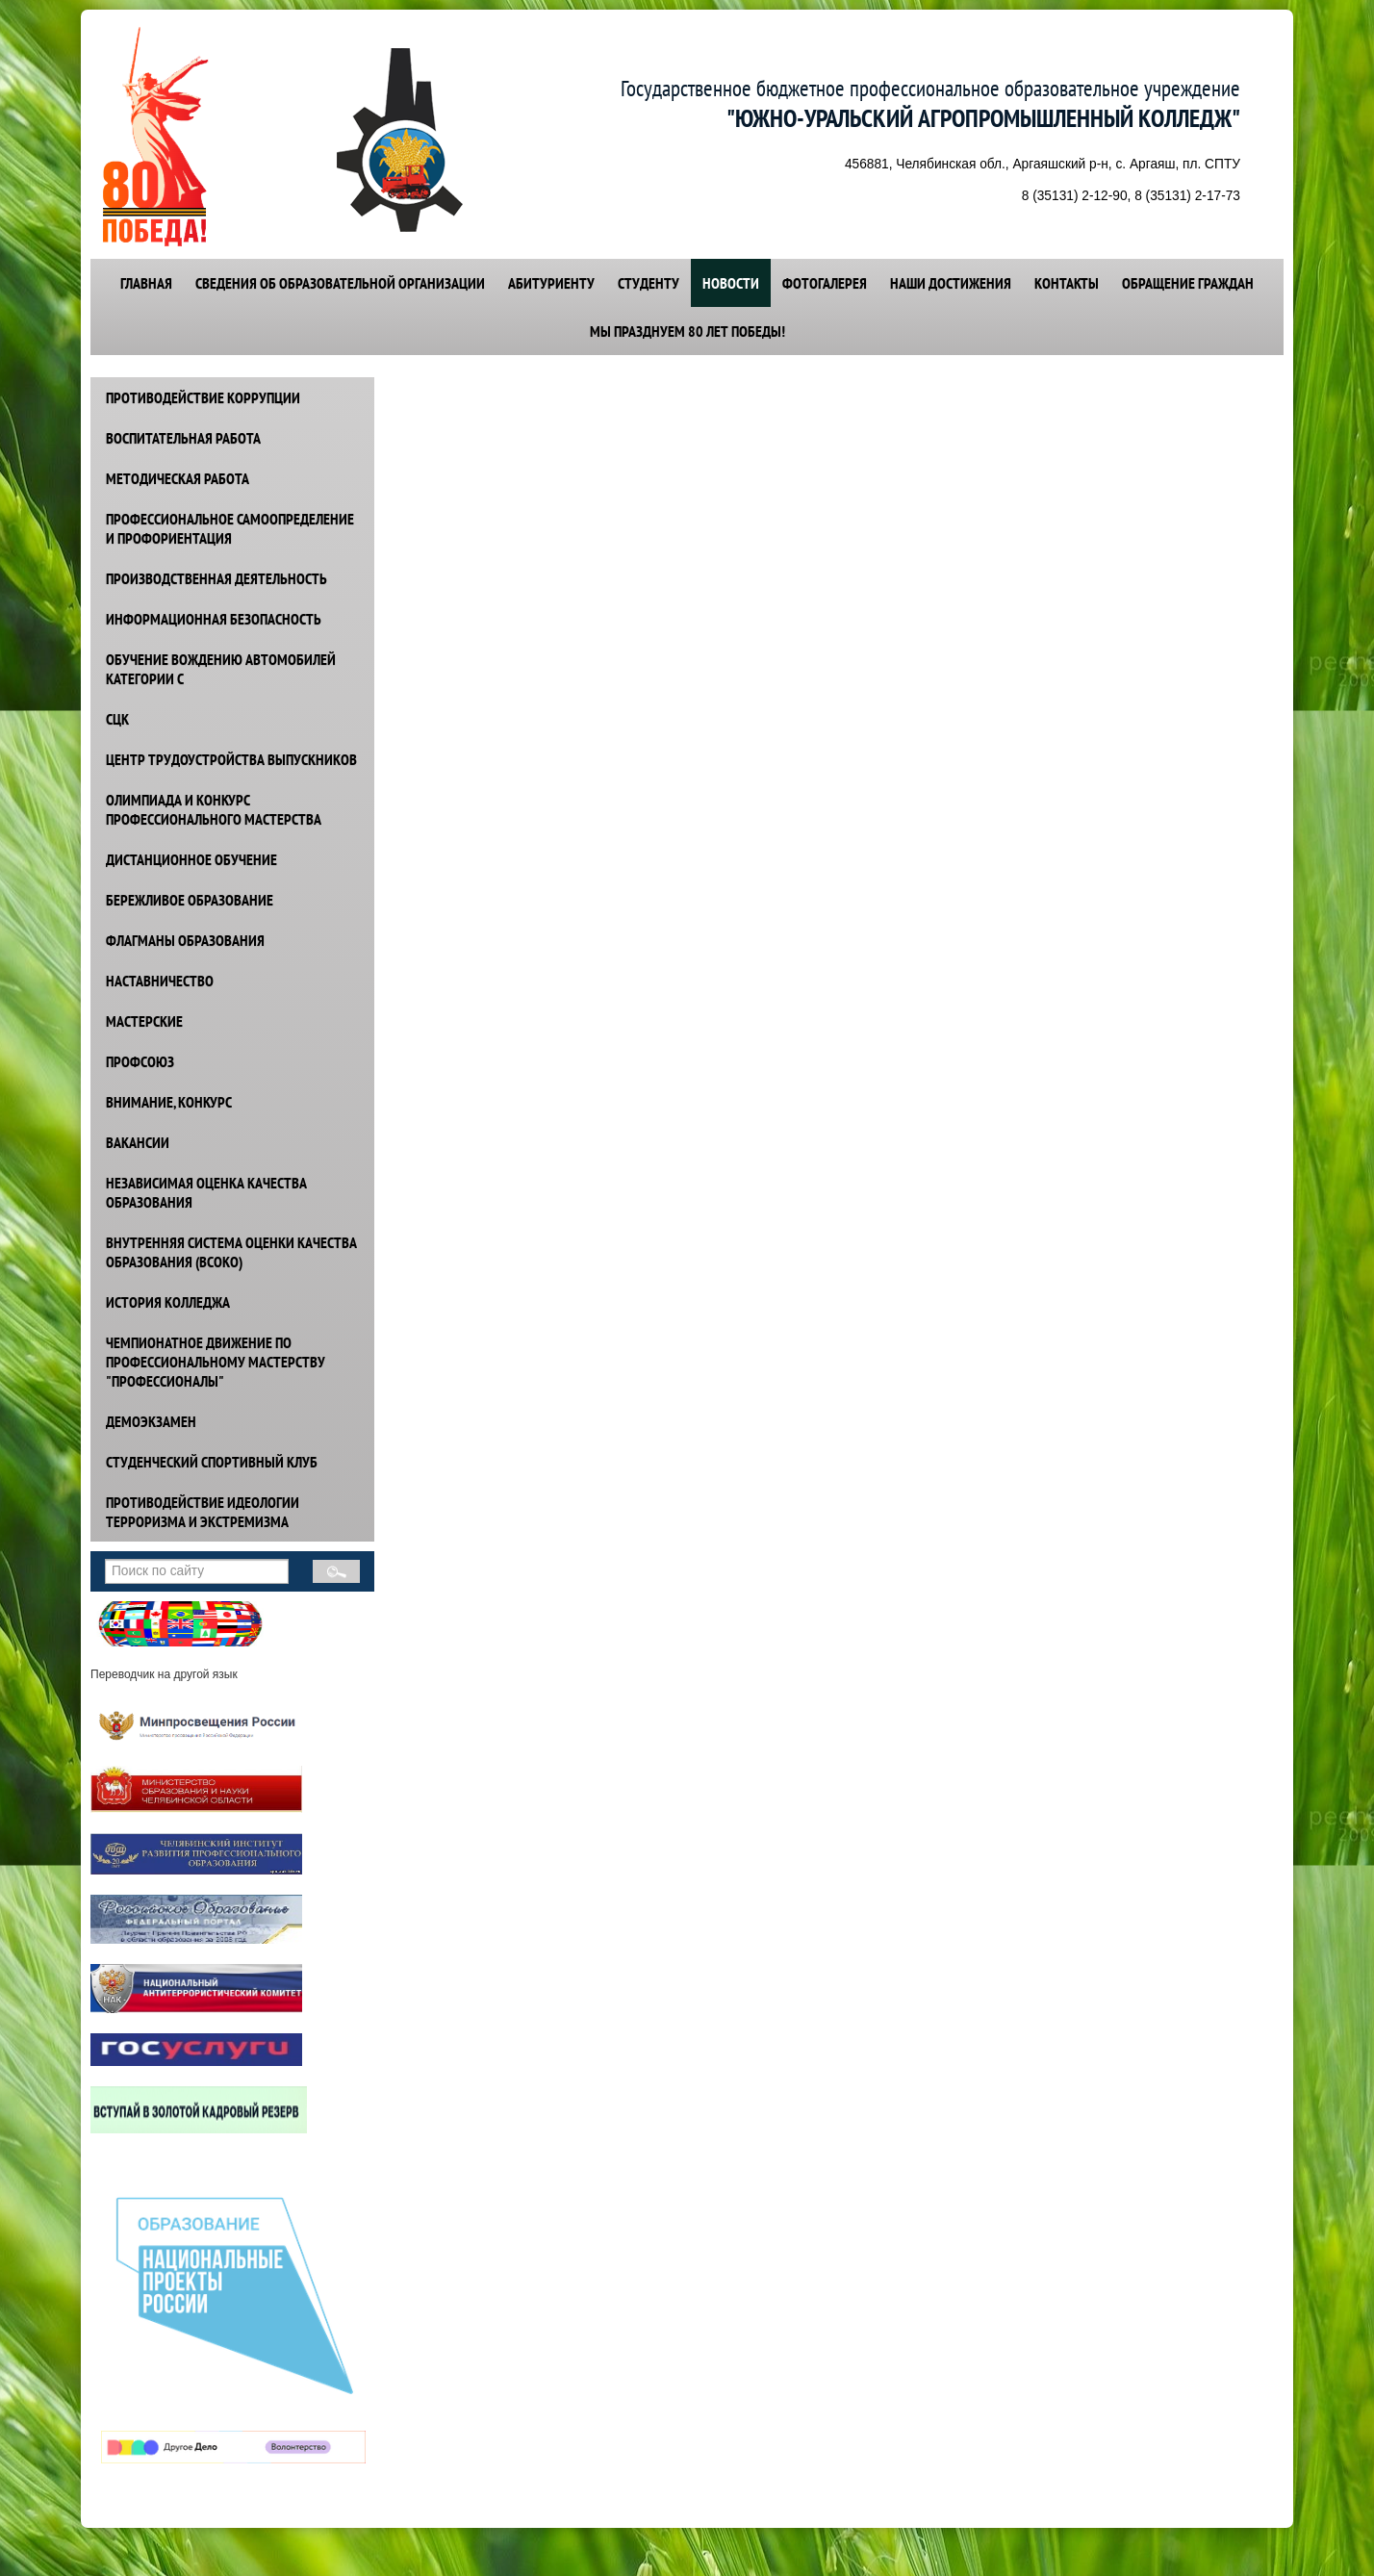 The image size is (1374, 2576). I want to click on ПРОТИВОДЕЙСТВИЕ идеологии терроризма и экстремизма, so click(202, 1511).